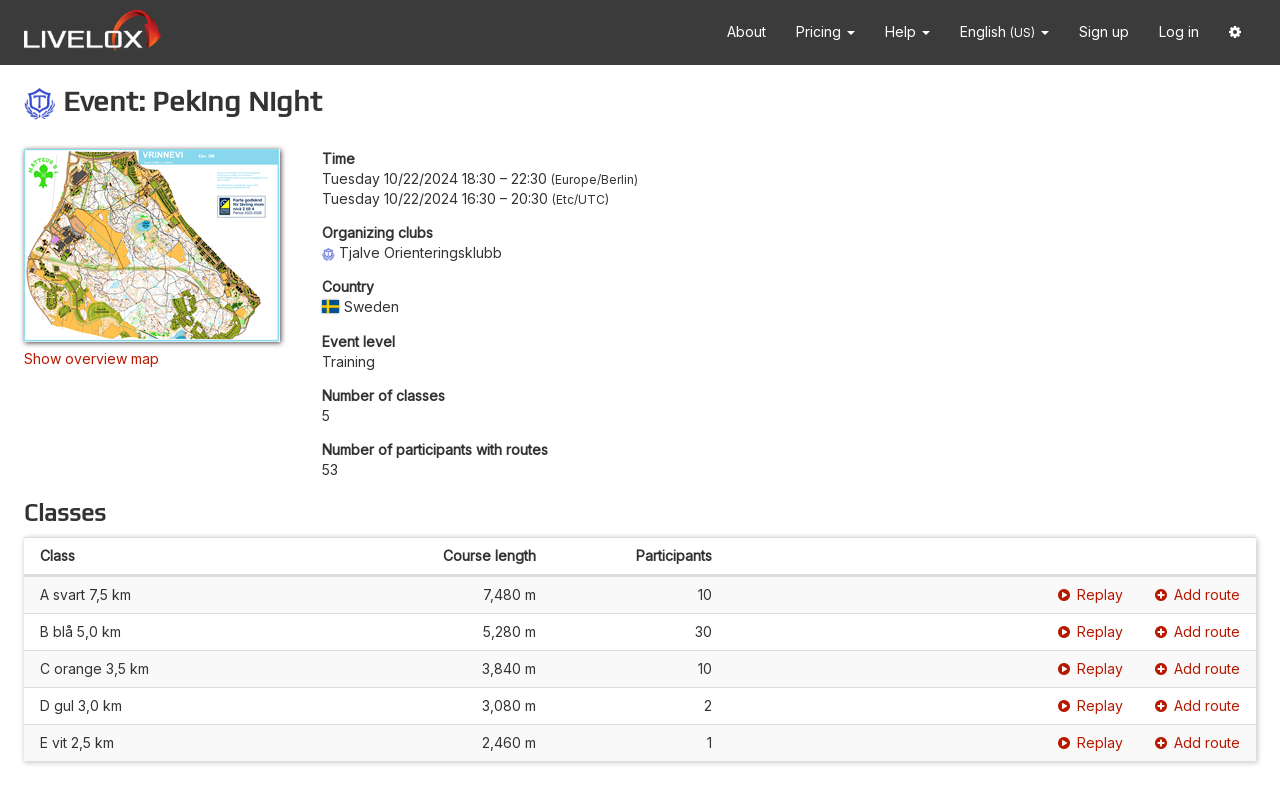  What do you see at coordinates (91, 358) in the screenshot?
I see `Show overview map` at bounding box center [91, 358].